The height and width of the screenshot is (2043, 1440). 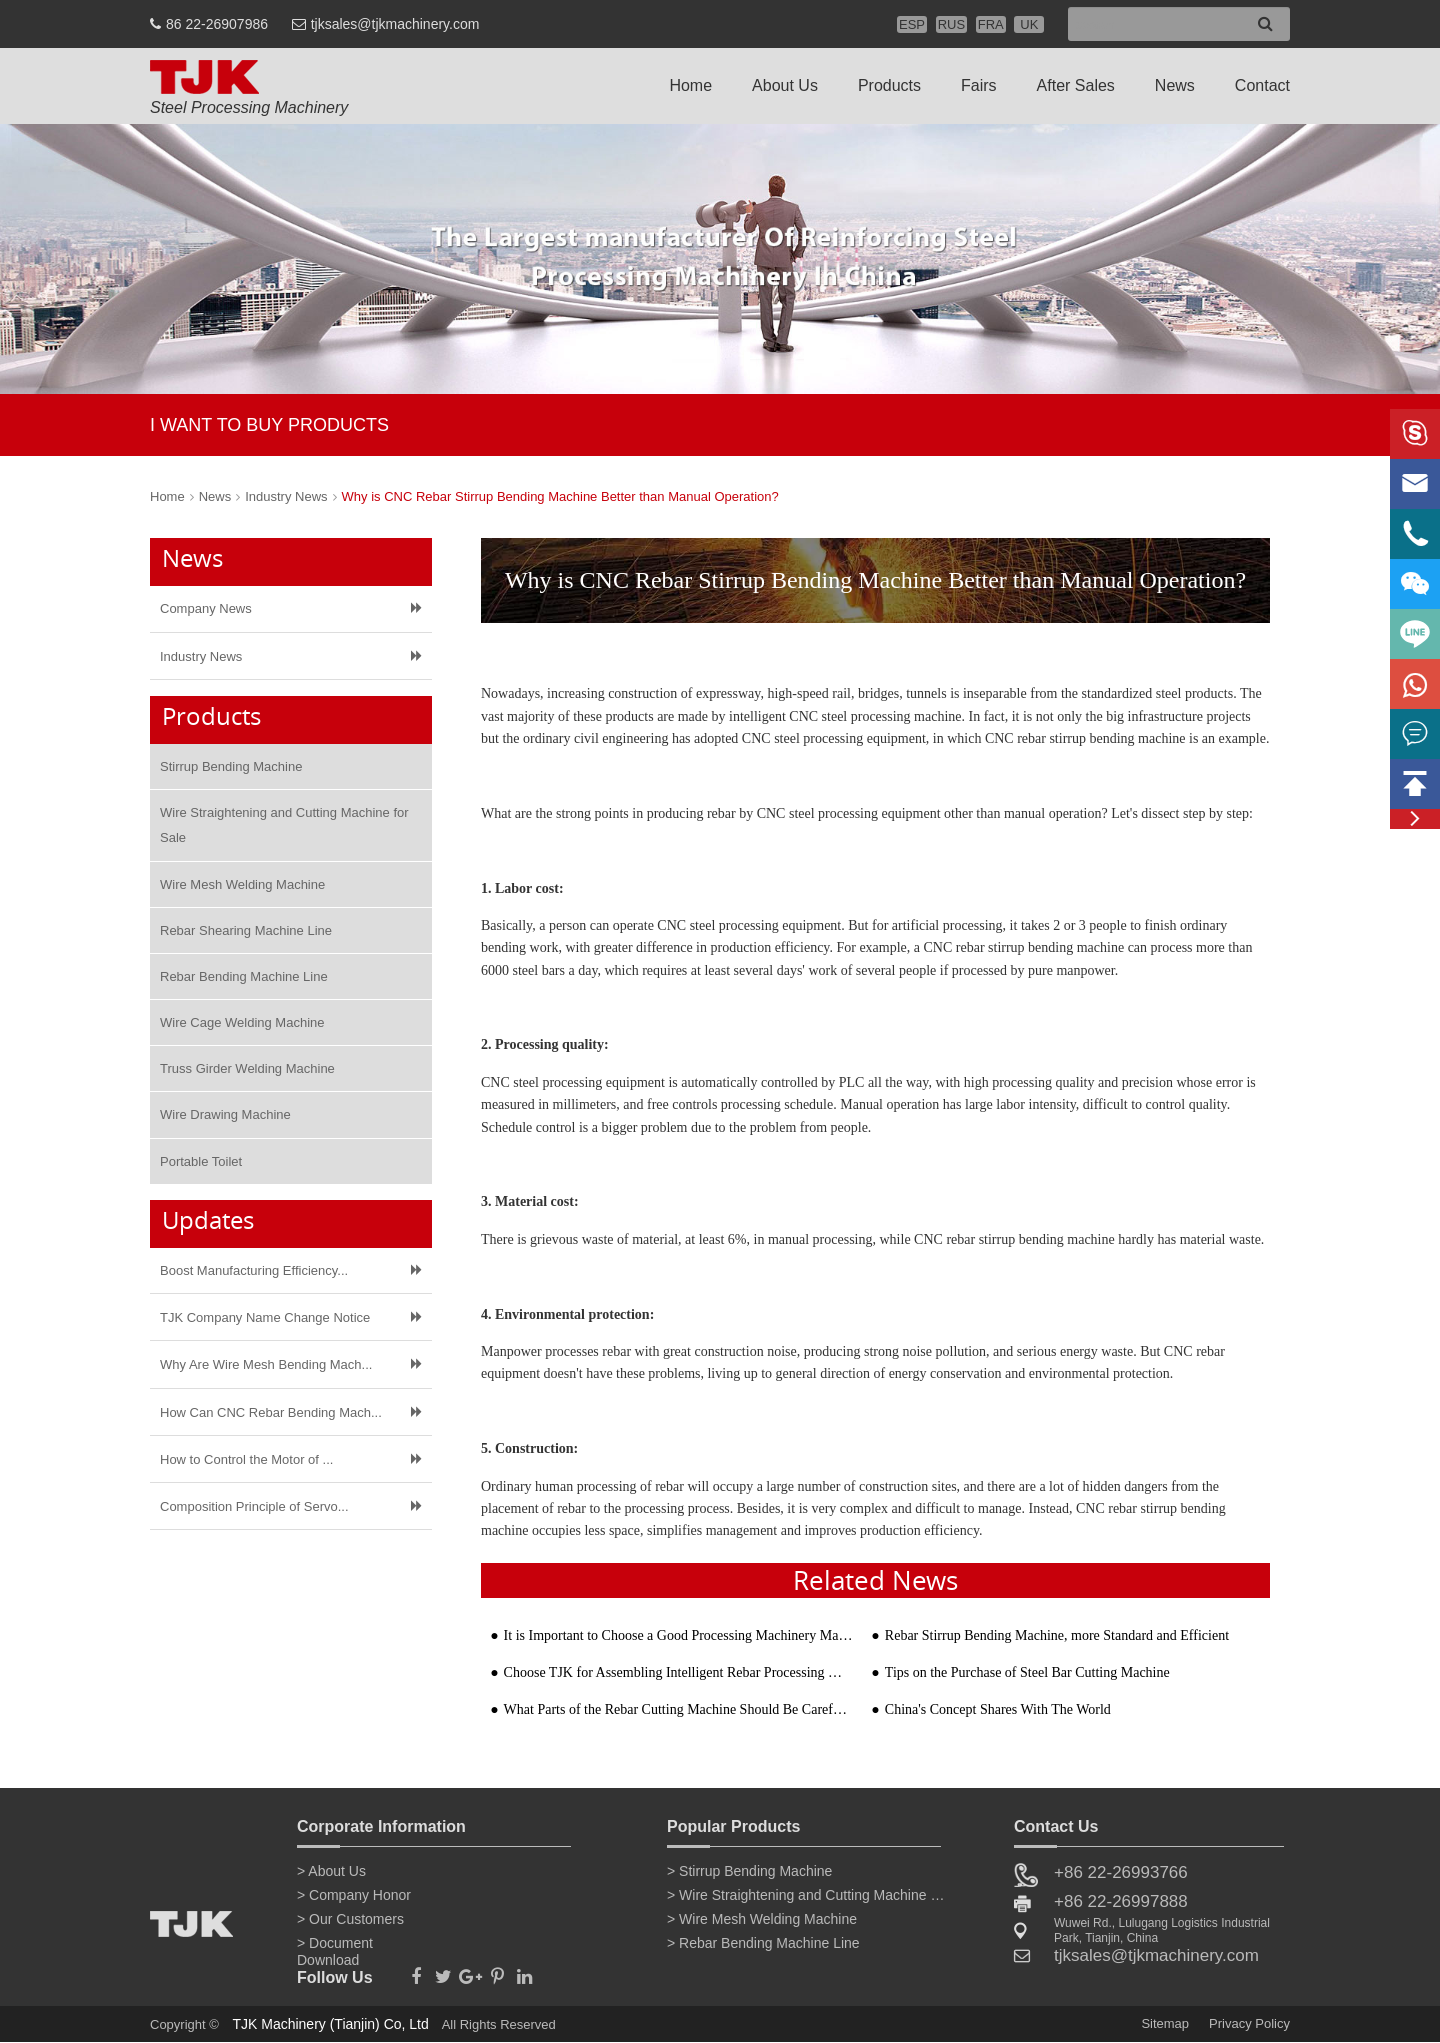 What do you see at coordinates (350, 1919) in the screenshot?
I see `> Our Customers` at bounding box center [350, 1919].